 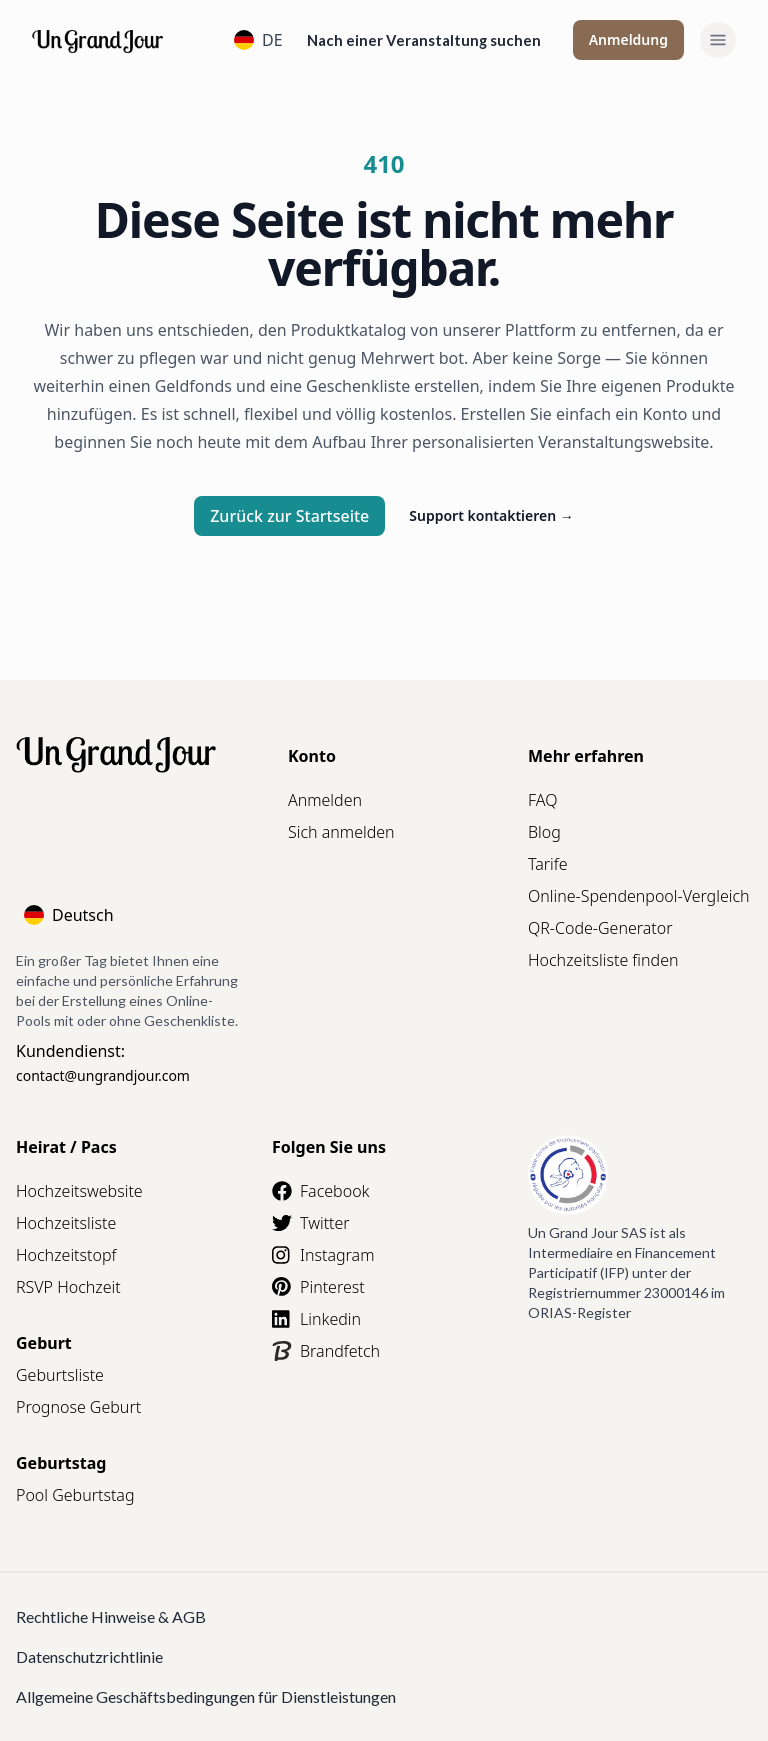 What do you see at coordinates (60, 1375) in the screenshot?
I see `Geburtsliste` at bounding box center [60, 1375].